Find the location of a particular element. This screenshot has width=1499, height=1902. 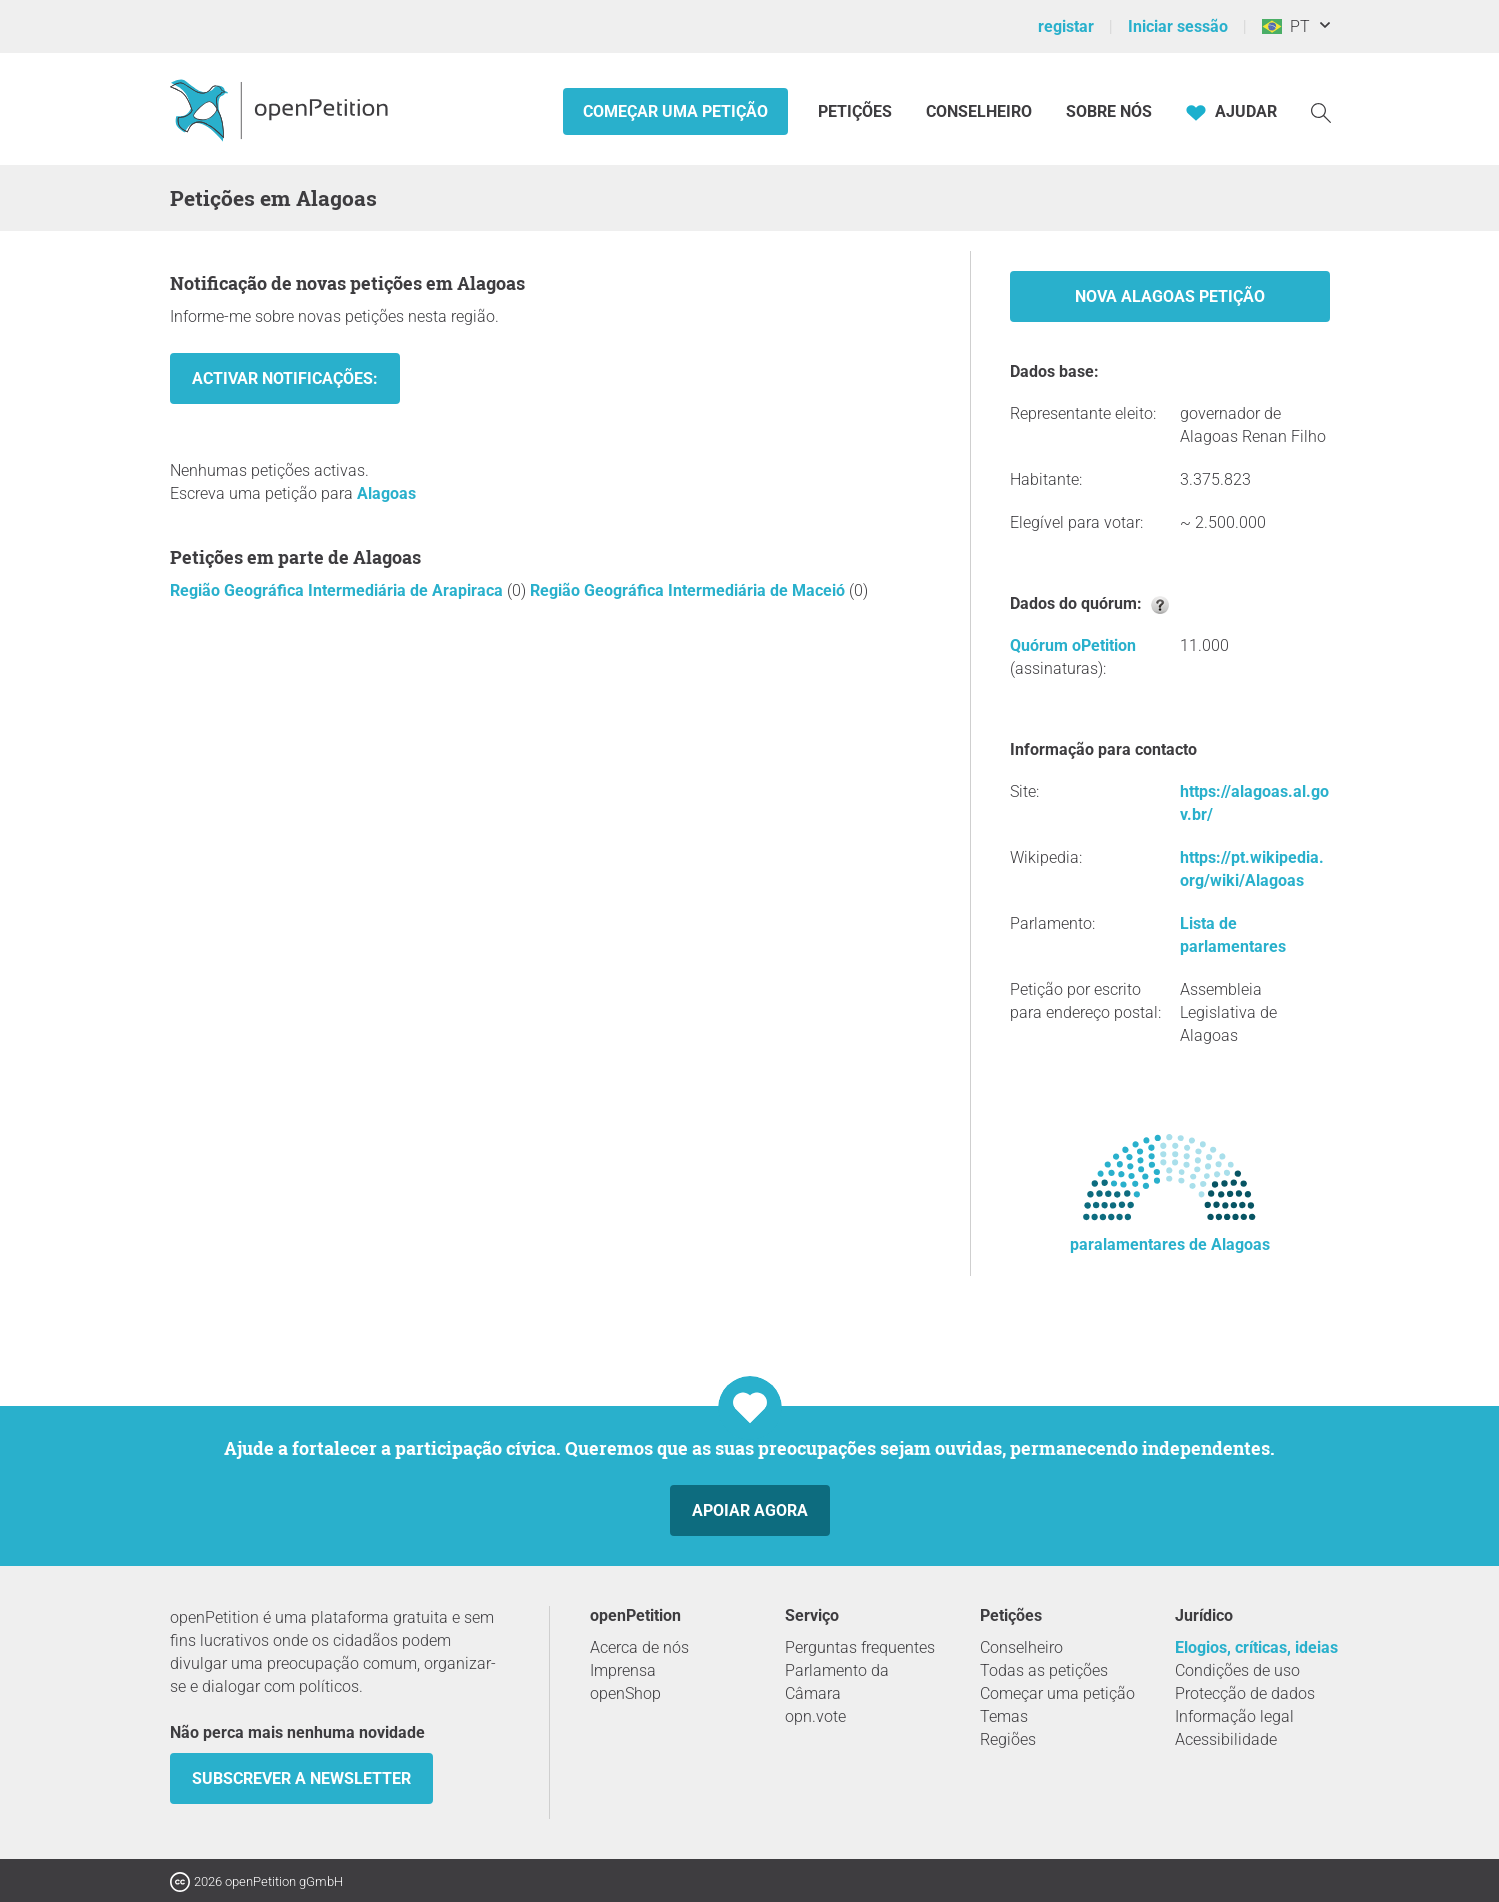

Temas is located at coordinates (1004, 1716).